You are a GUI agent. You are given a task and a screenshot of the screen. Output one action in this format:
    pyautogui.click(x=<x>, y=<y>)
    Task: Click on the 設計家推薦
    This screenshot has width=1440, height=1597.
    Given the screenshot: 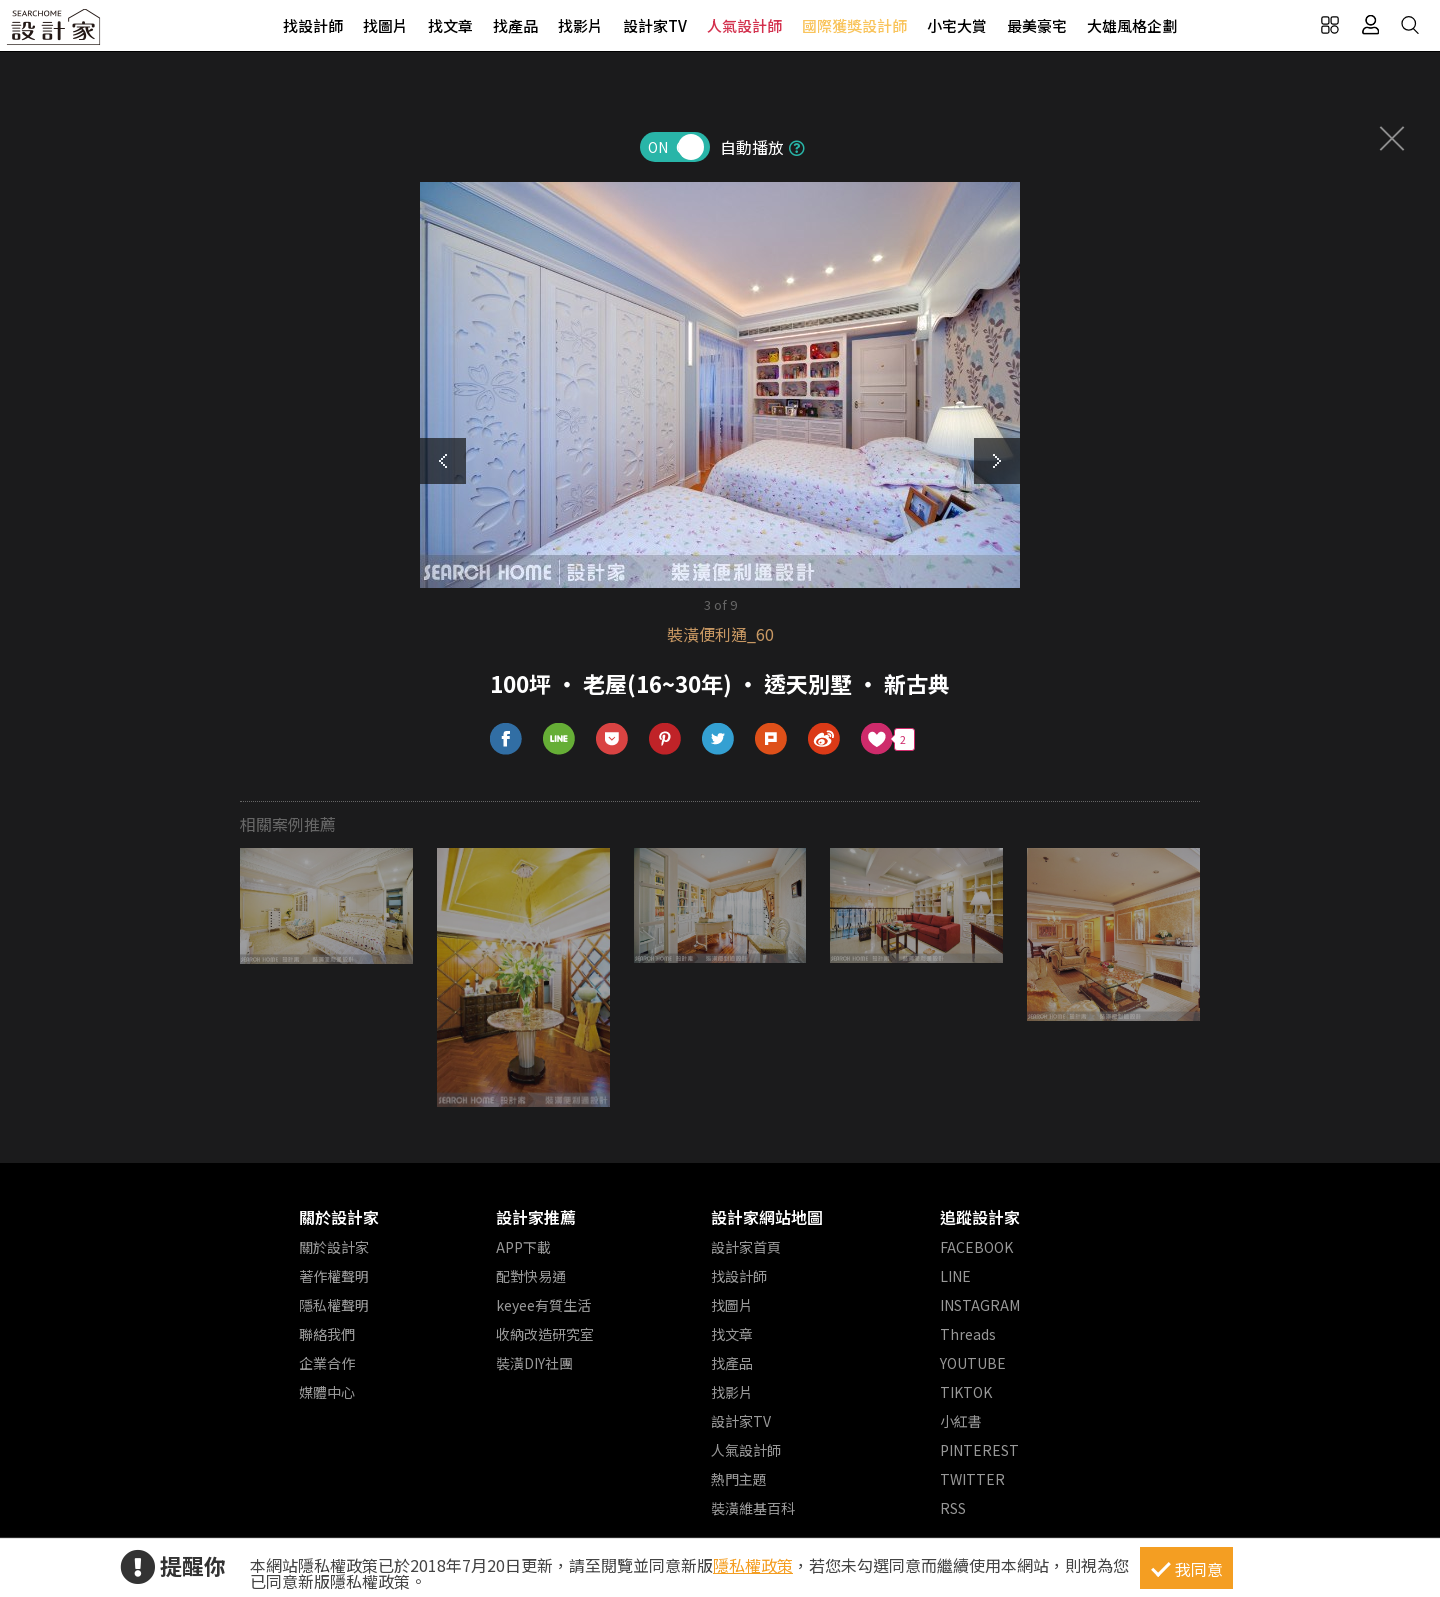 What is the action you would take?
    pyautogui.click(x=536, y=1217)
    